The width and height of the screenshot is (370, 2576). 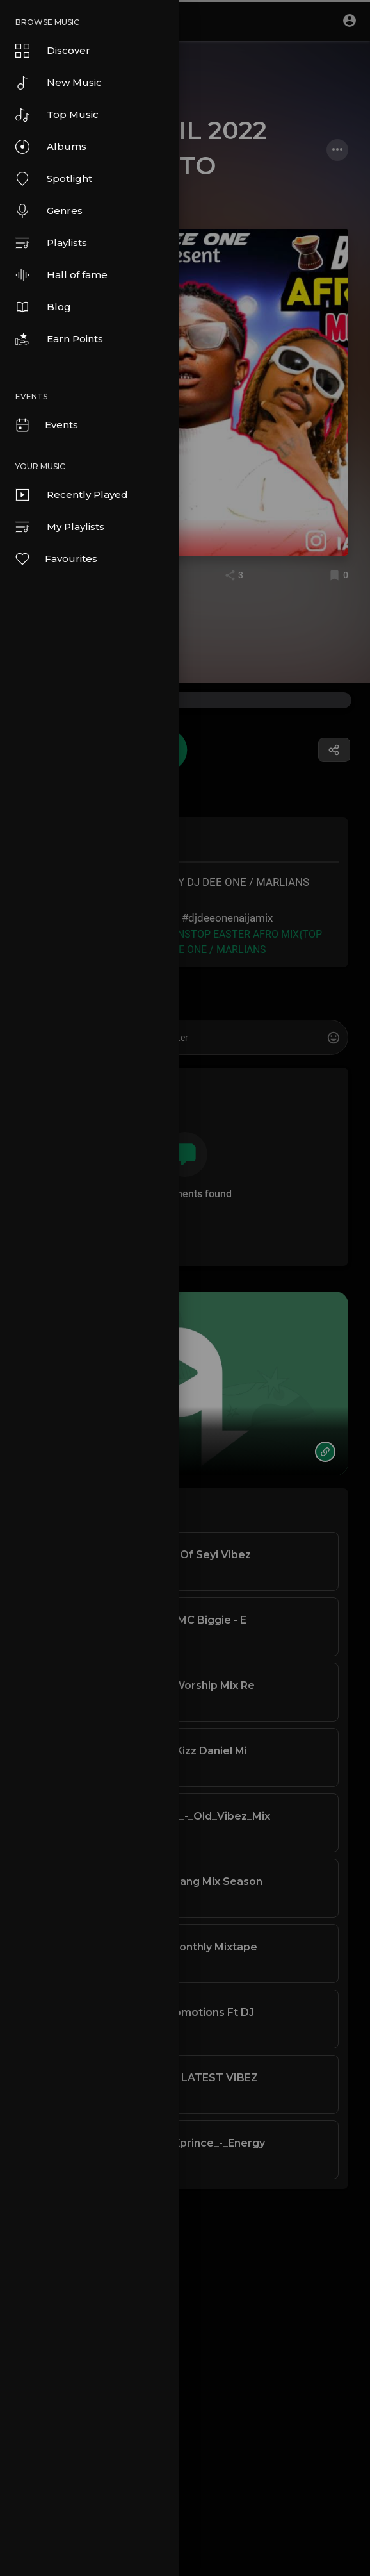 I want to click on Hall of fame, so click(x=61, y=275).